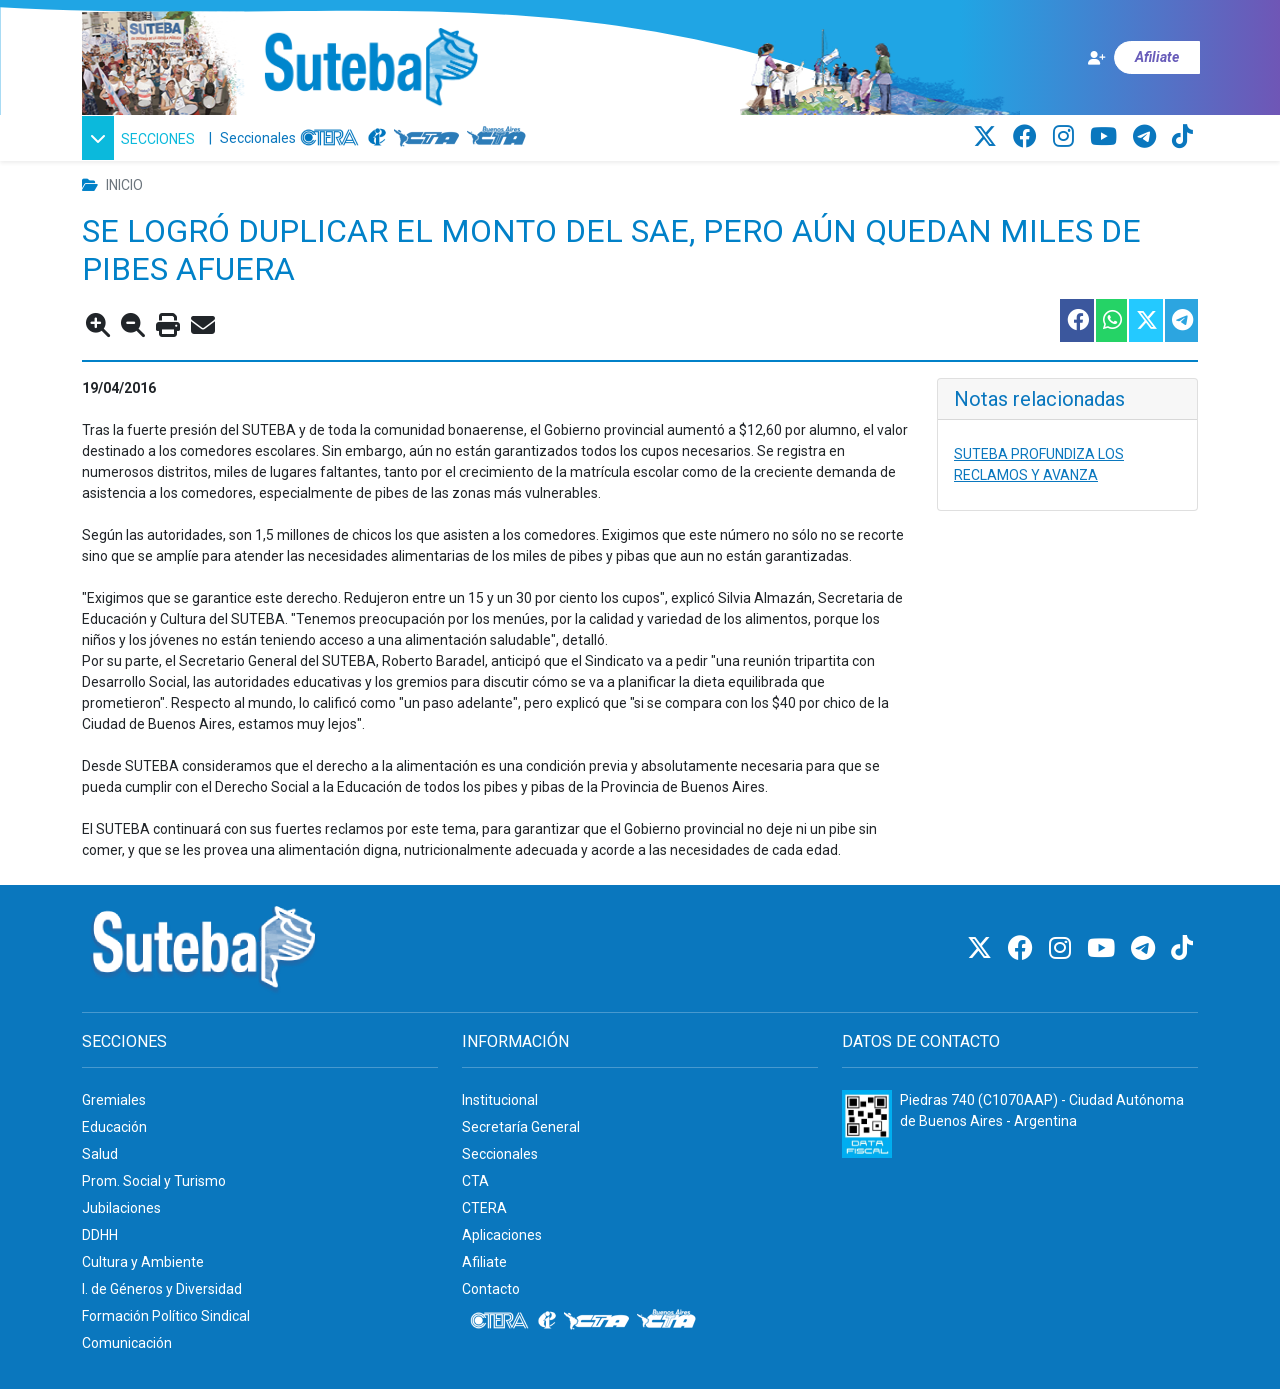 This screenshot has height=1389, width=1280. What do you see at coordinates (121, 1208) in the screenshot?
I see `Jubilaciones` at bounding box center [121, 1208].